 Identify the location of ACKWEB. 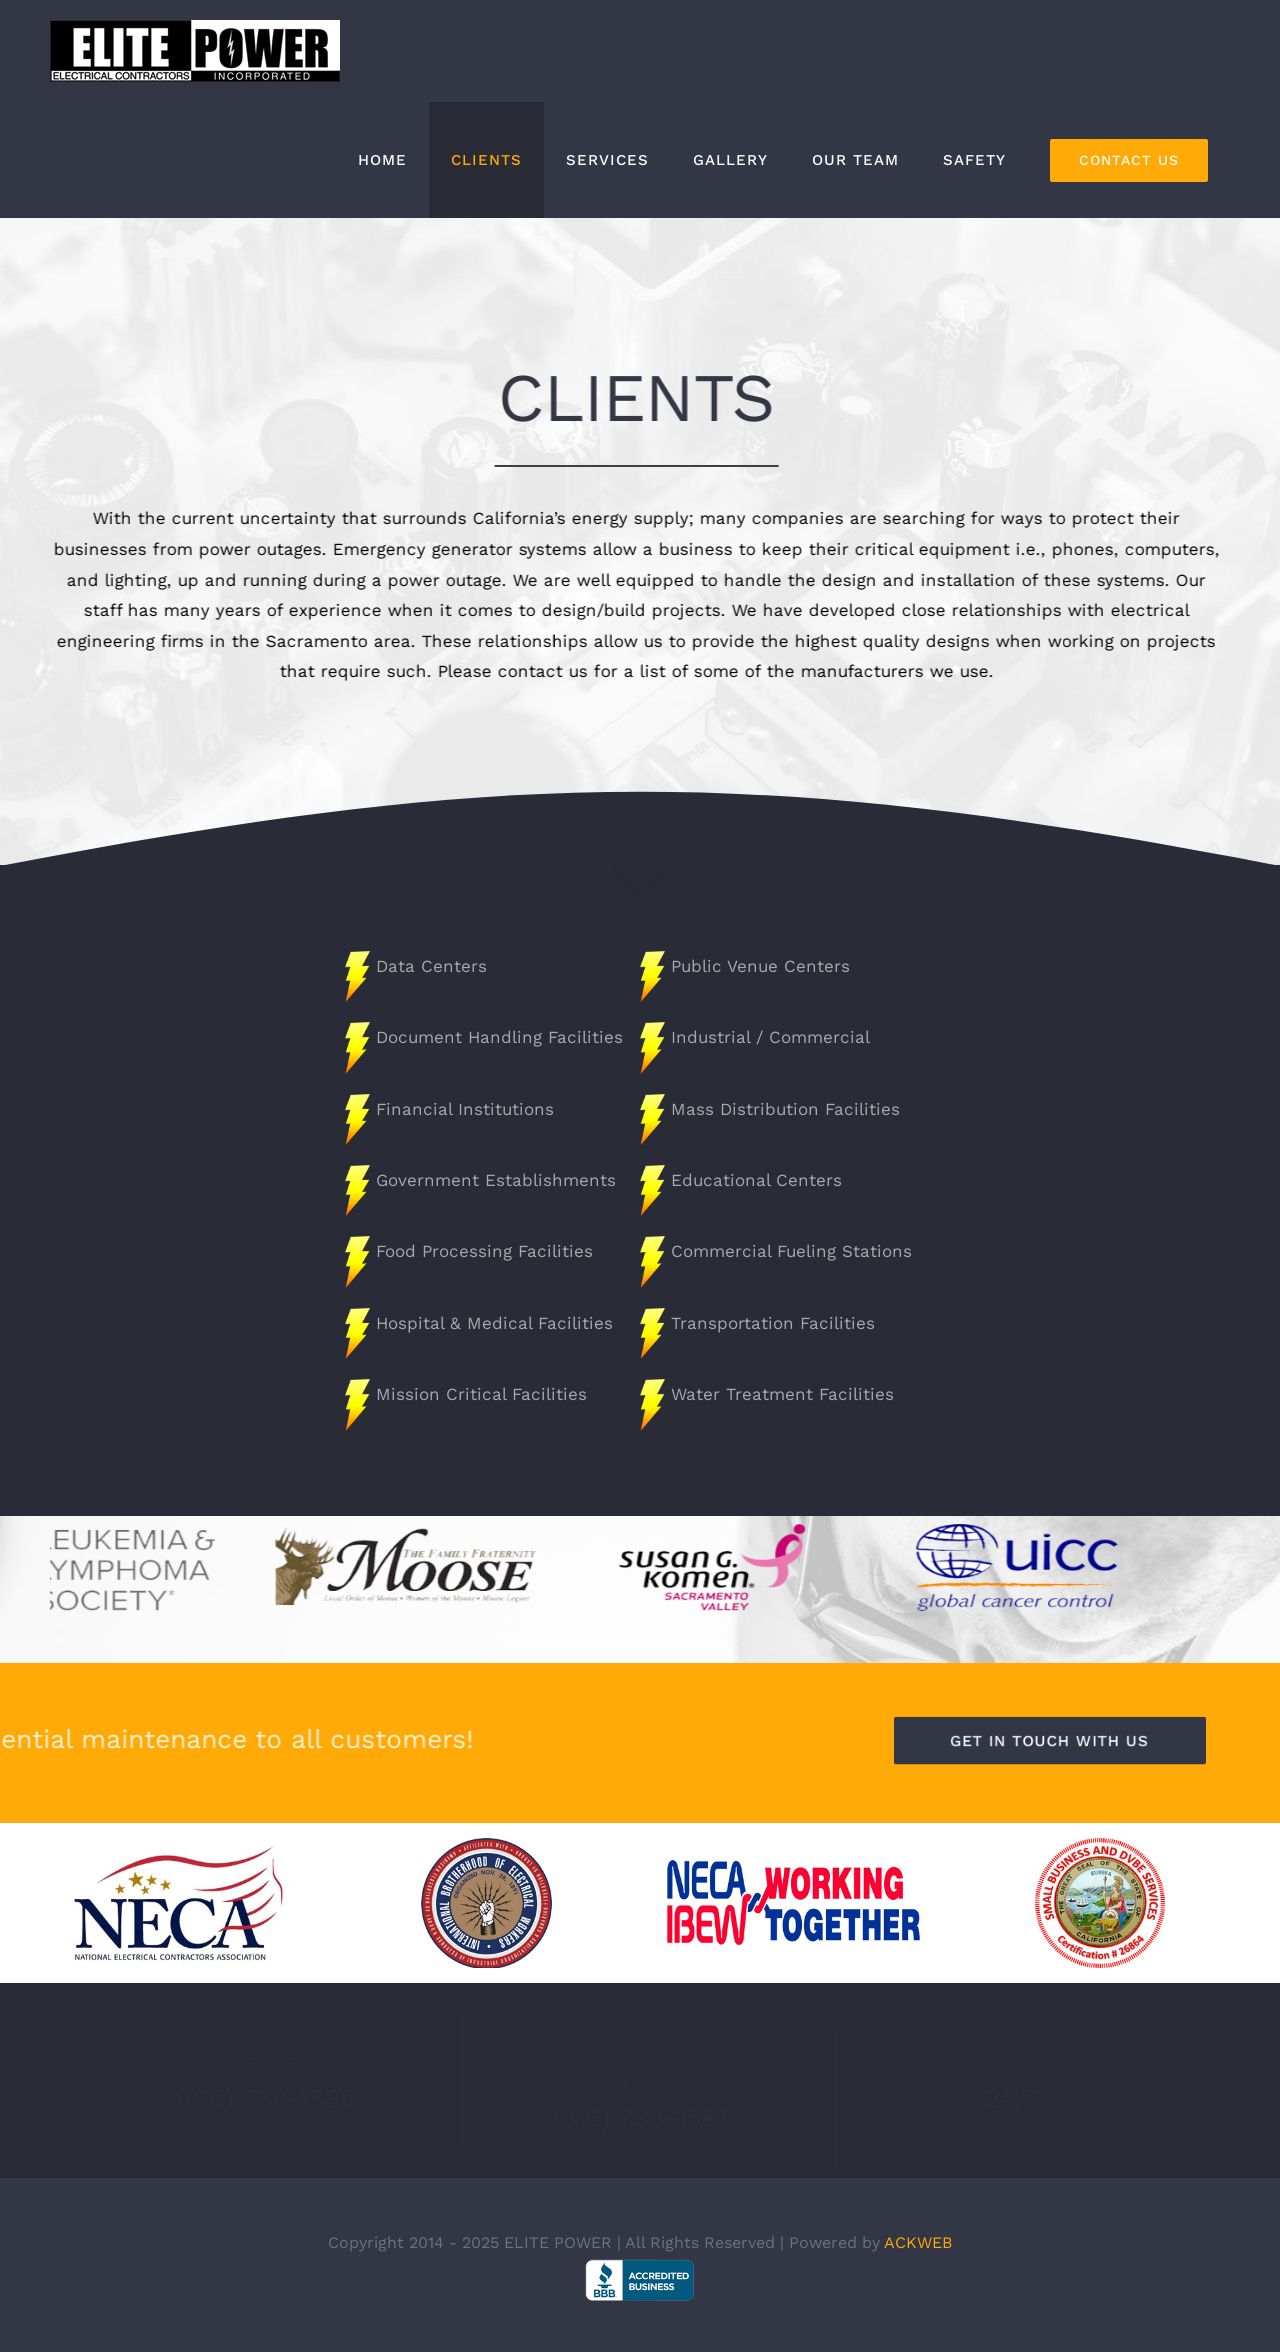
(918, 2242).